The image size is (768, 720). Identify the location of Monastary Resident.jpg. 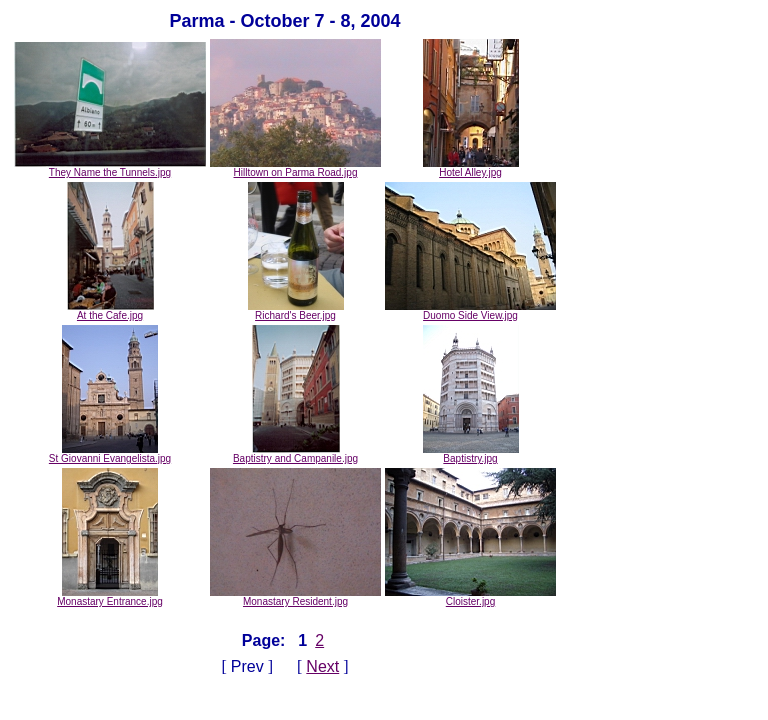
(295, 597).